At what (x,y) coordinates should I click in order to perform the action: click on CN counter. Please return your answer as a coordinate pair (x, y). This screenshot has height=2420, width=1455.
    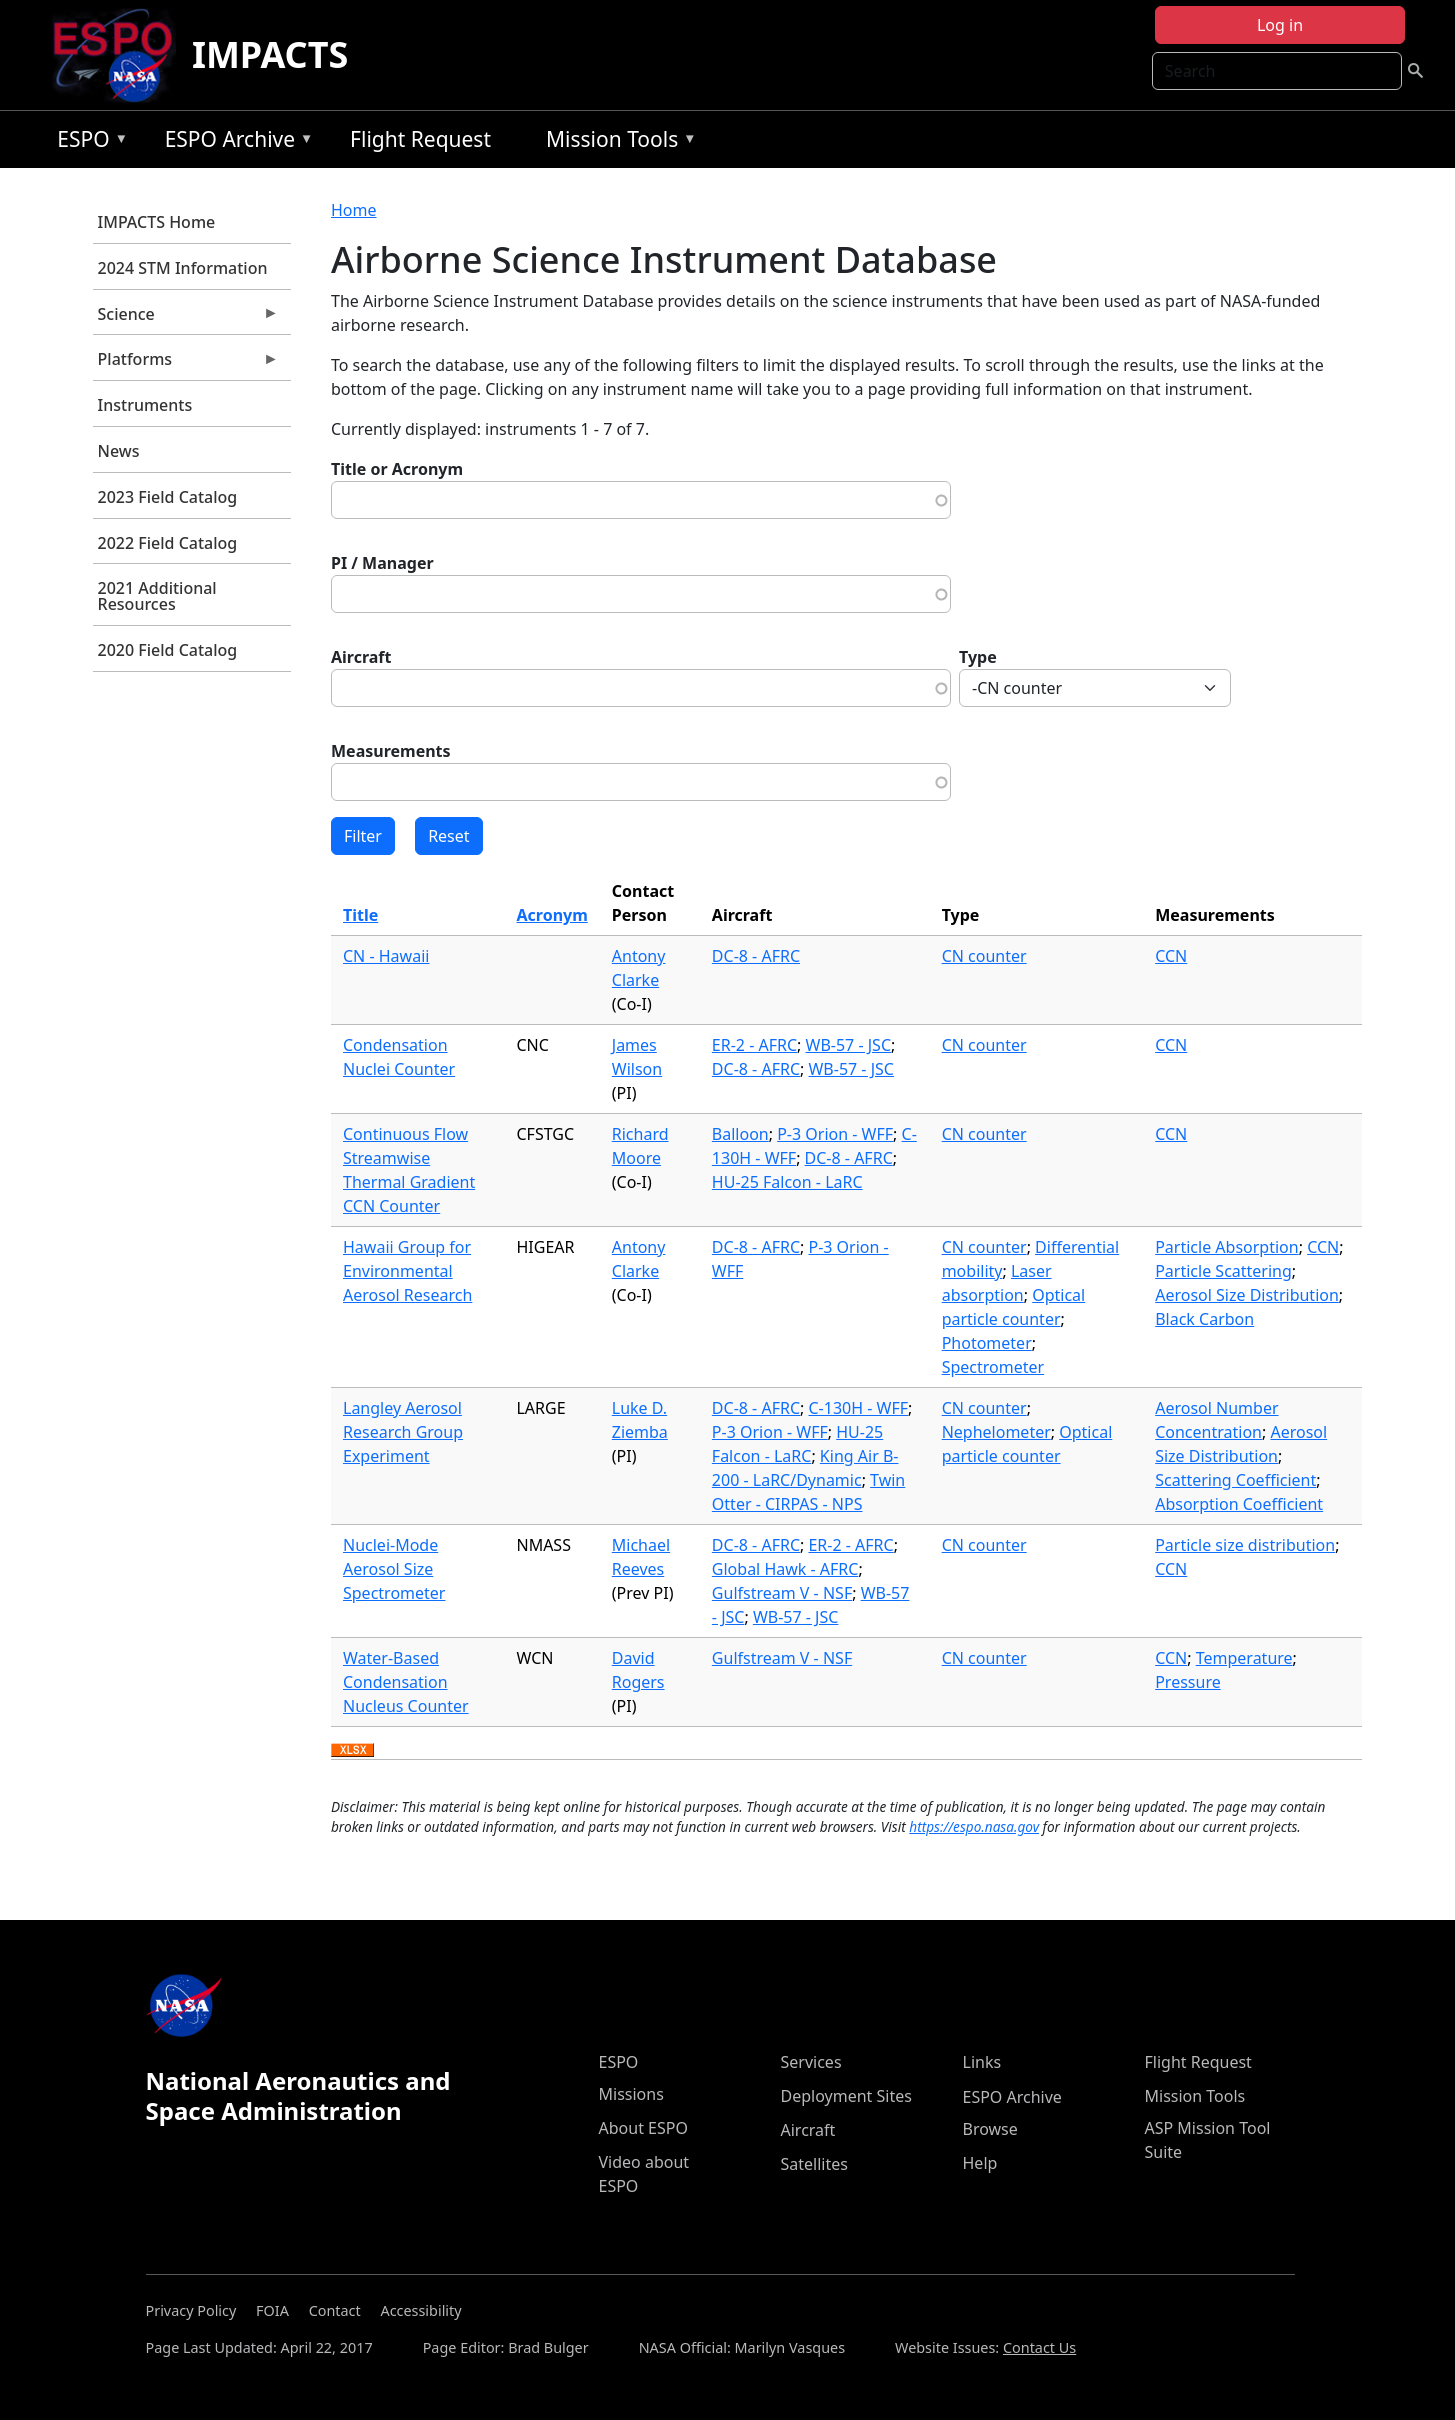
    Looking at the image, I should click on (984, 956).